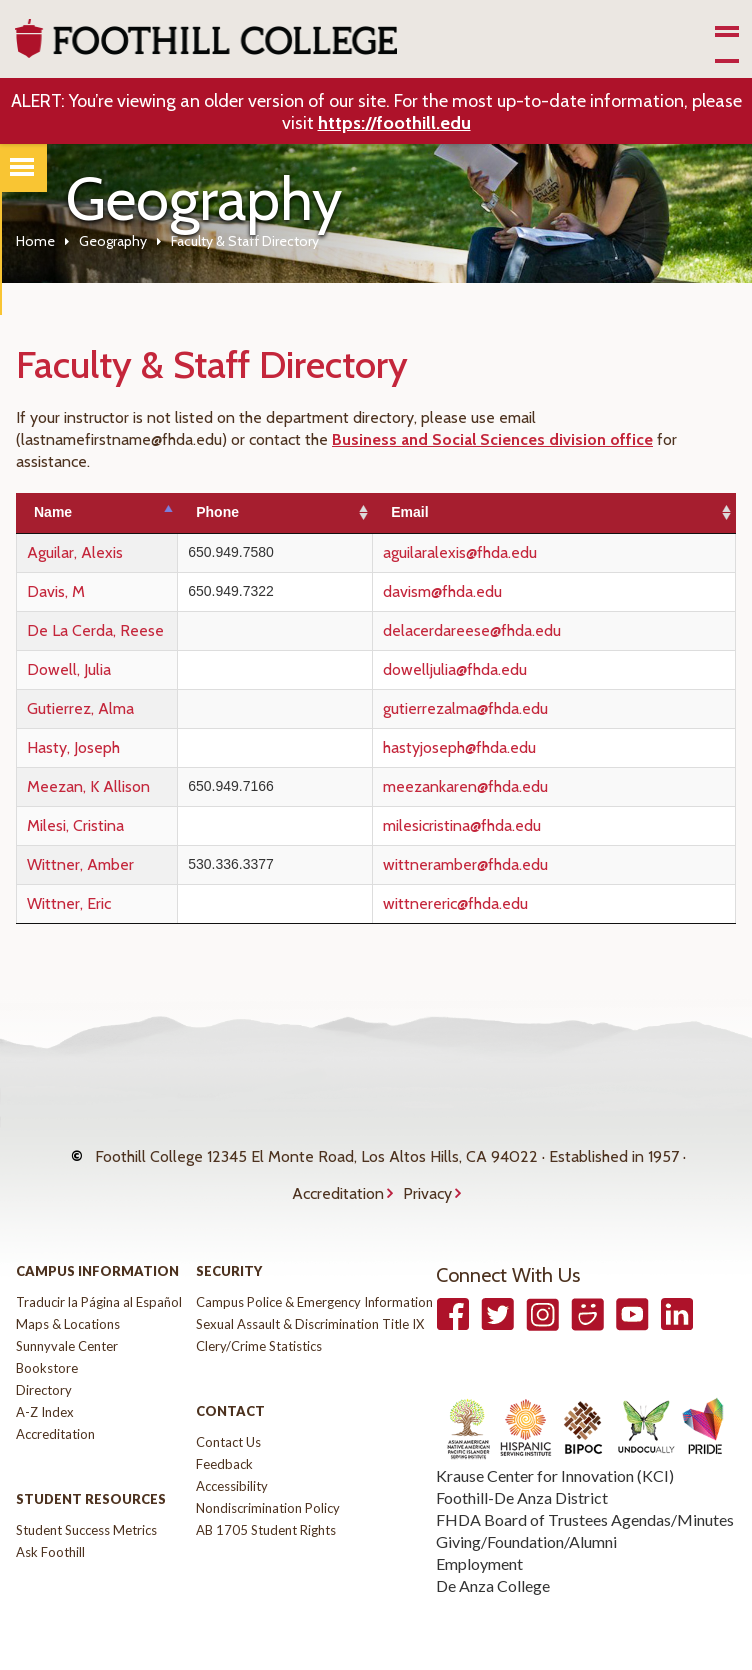  What do you see at coordinates (268, 1480) in the screenshot?
I see `Nondiscrimination Policy` at bounding box center [268, 1480].